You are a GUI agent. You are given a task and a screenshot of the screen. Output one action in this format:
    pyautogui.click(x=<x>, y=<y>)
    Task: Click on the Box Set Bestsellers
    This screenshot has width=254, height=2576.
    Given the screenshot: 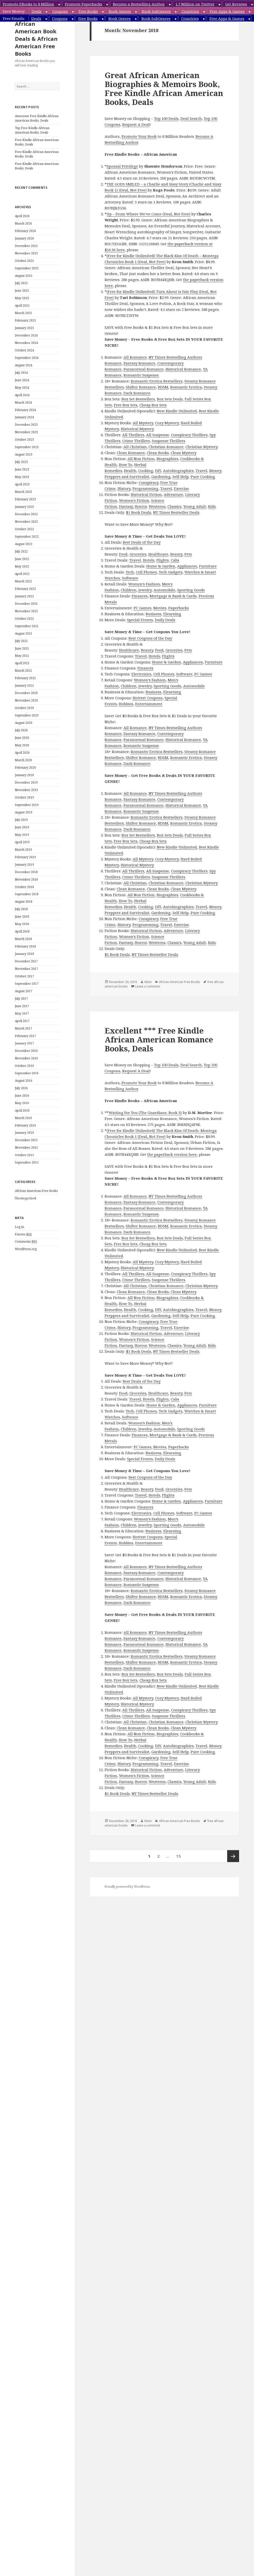 What is the action you would take?
    pyautogui.click(x=138, y=398)
    